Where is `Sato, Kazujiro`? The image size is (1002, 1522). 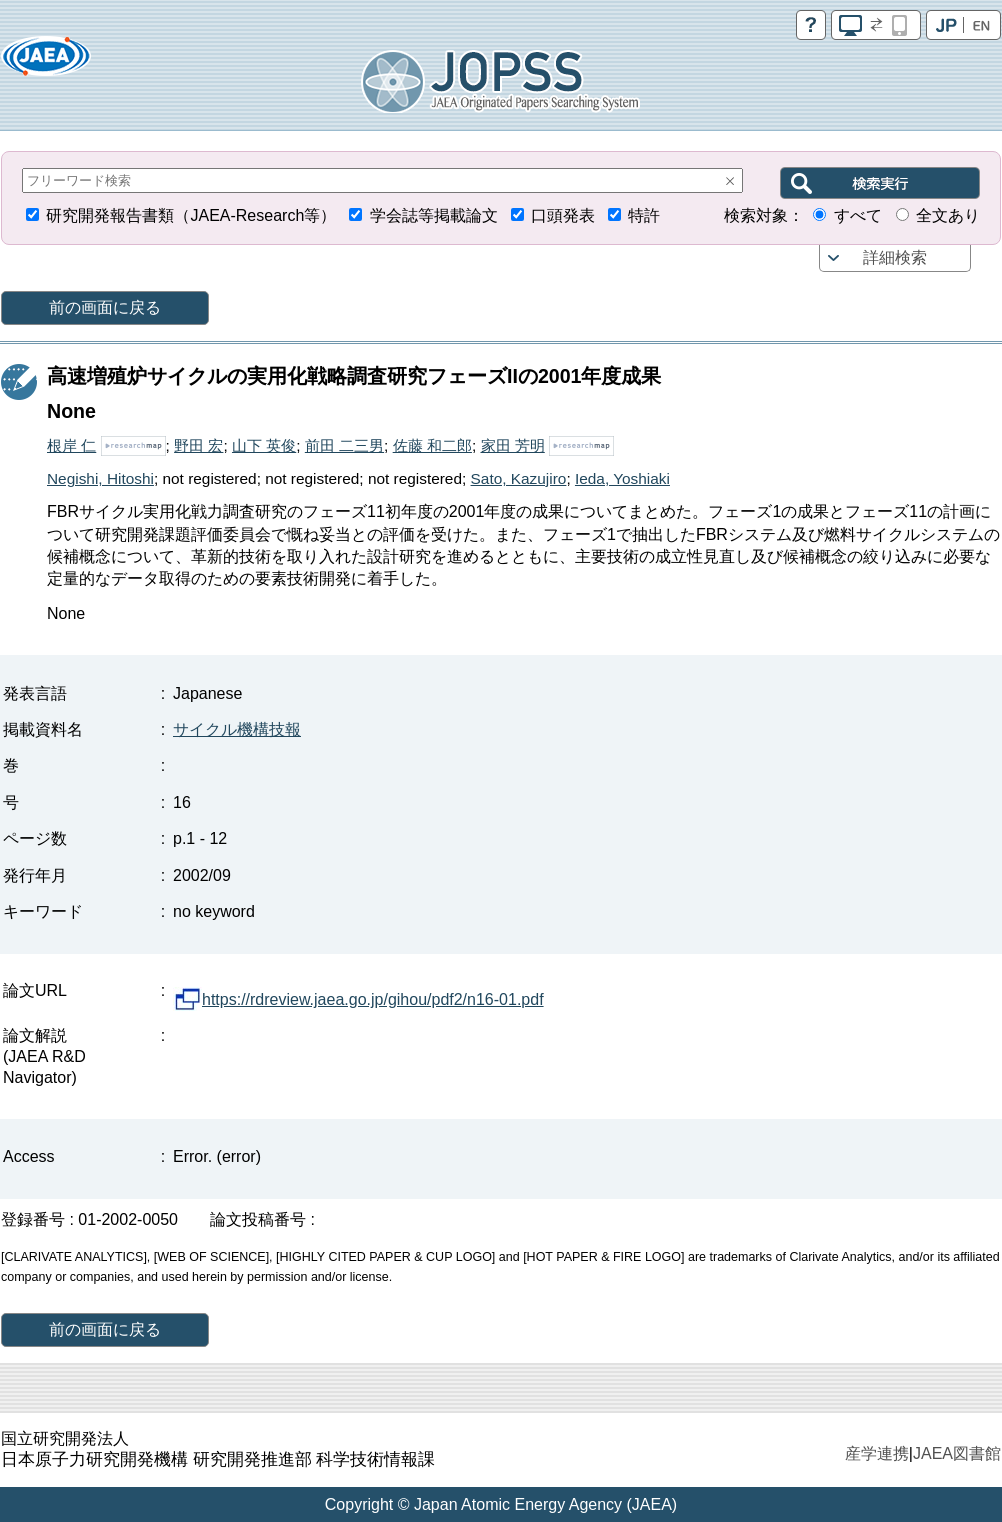
Sato, Kazujiro is located at coordinates (519, 478).